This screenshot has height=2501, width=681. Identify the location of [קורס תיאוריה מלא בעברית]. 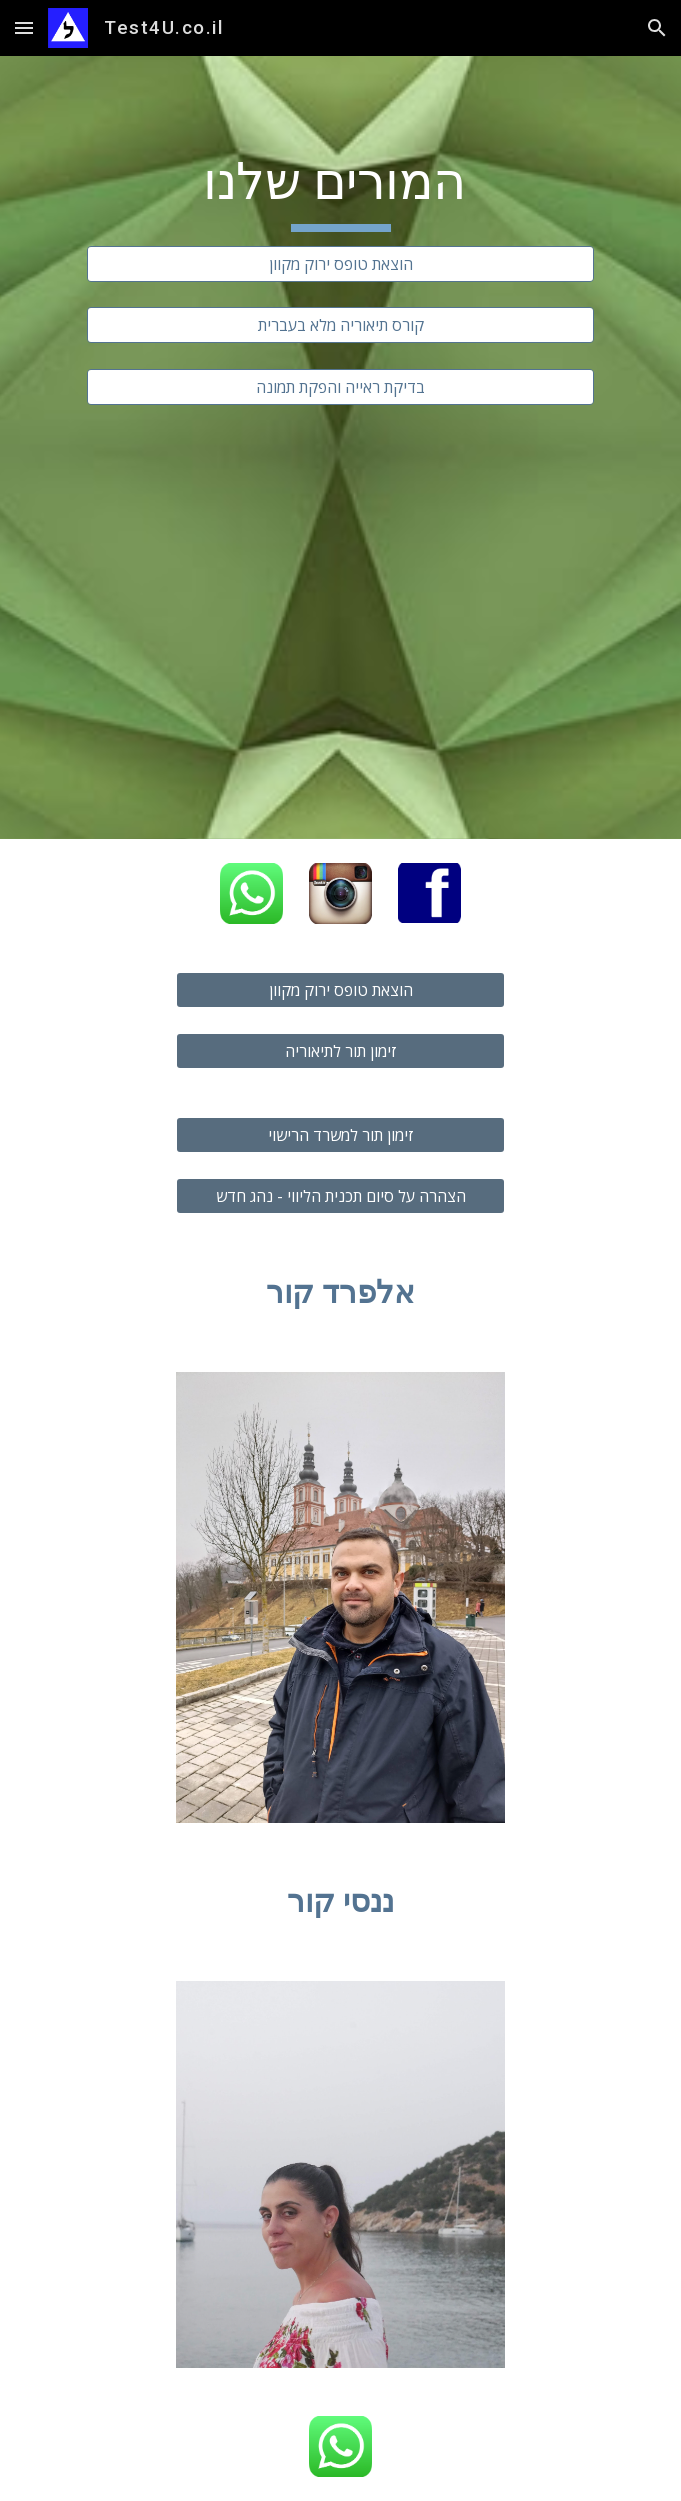
(340, 325).